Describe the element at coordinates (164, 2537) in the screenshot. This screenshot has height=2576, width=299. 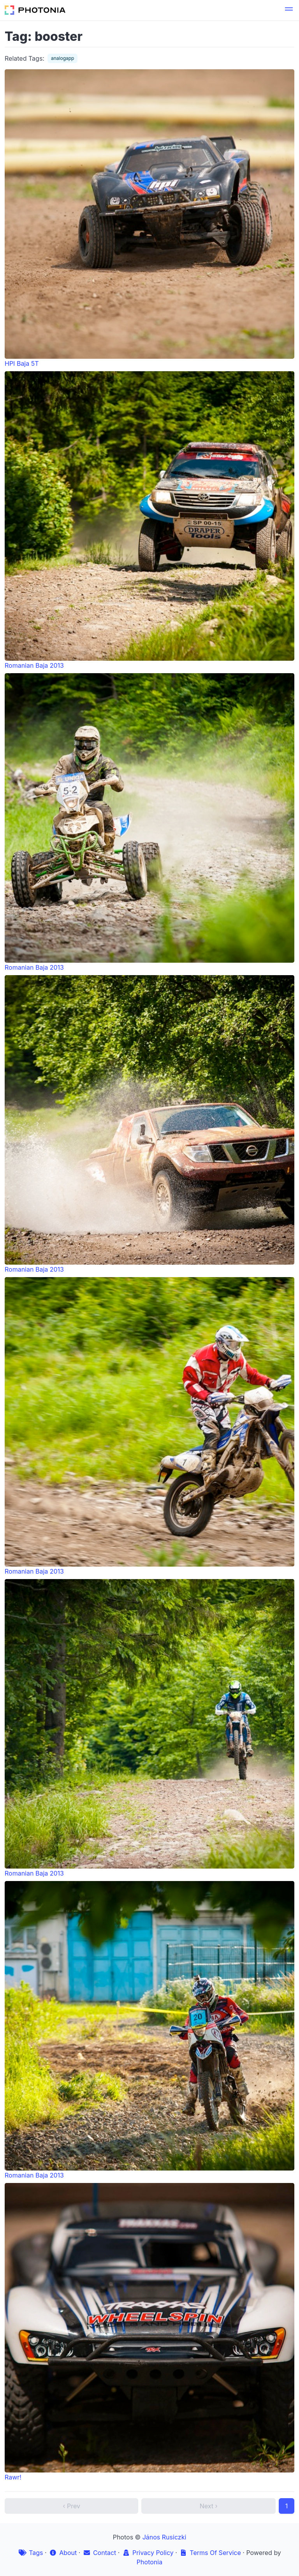
I see `János Rusiczki` at that location.